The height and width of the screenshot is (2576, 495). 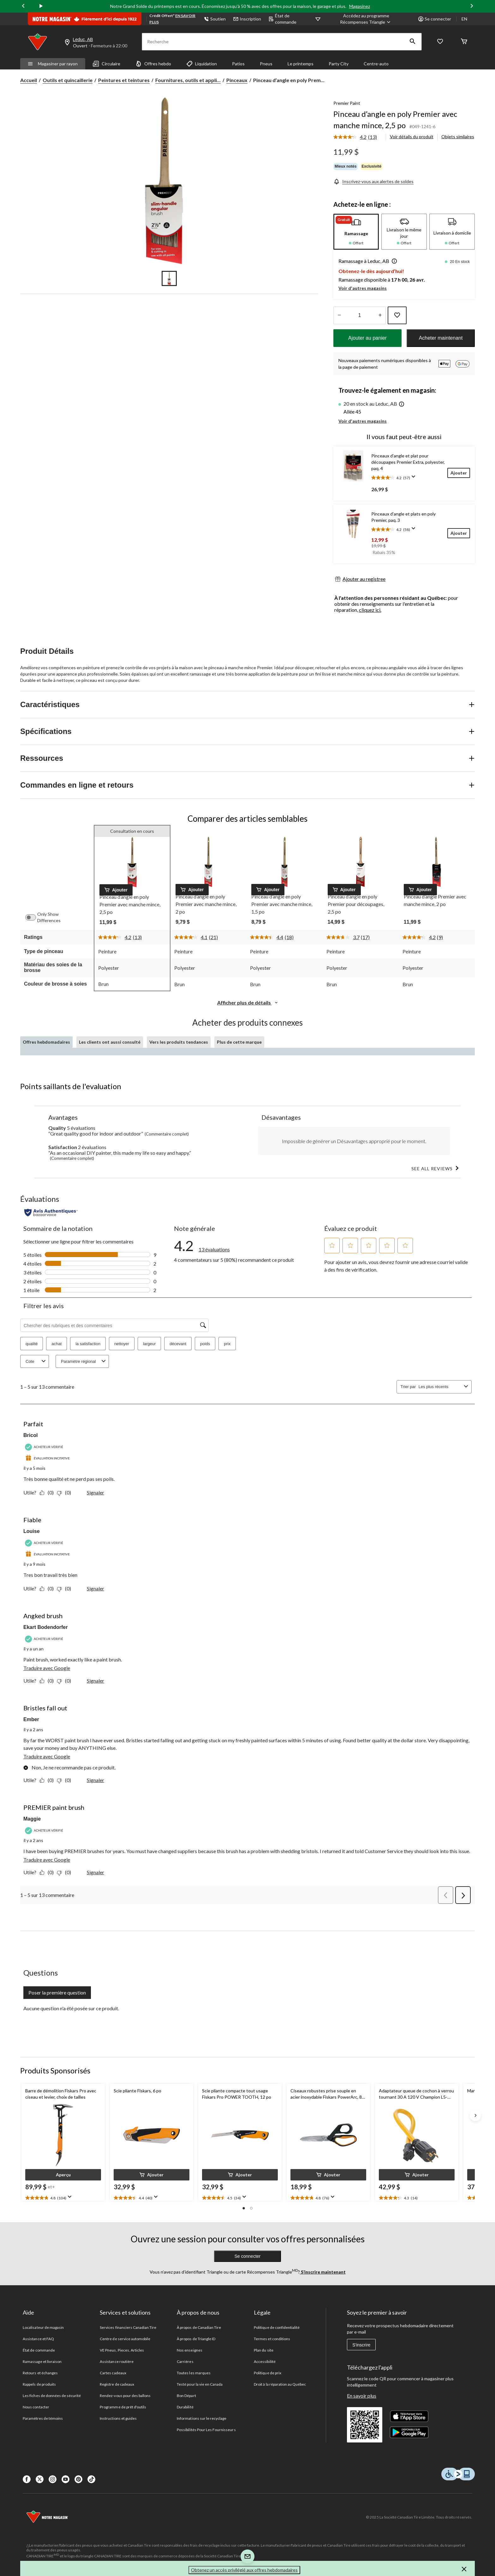 I want to click on la satisfaction [button], so click(x=87, y=1343).